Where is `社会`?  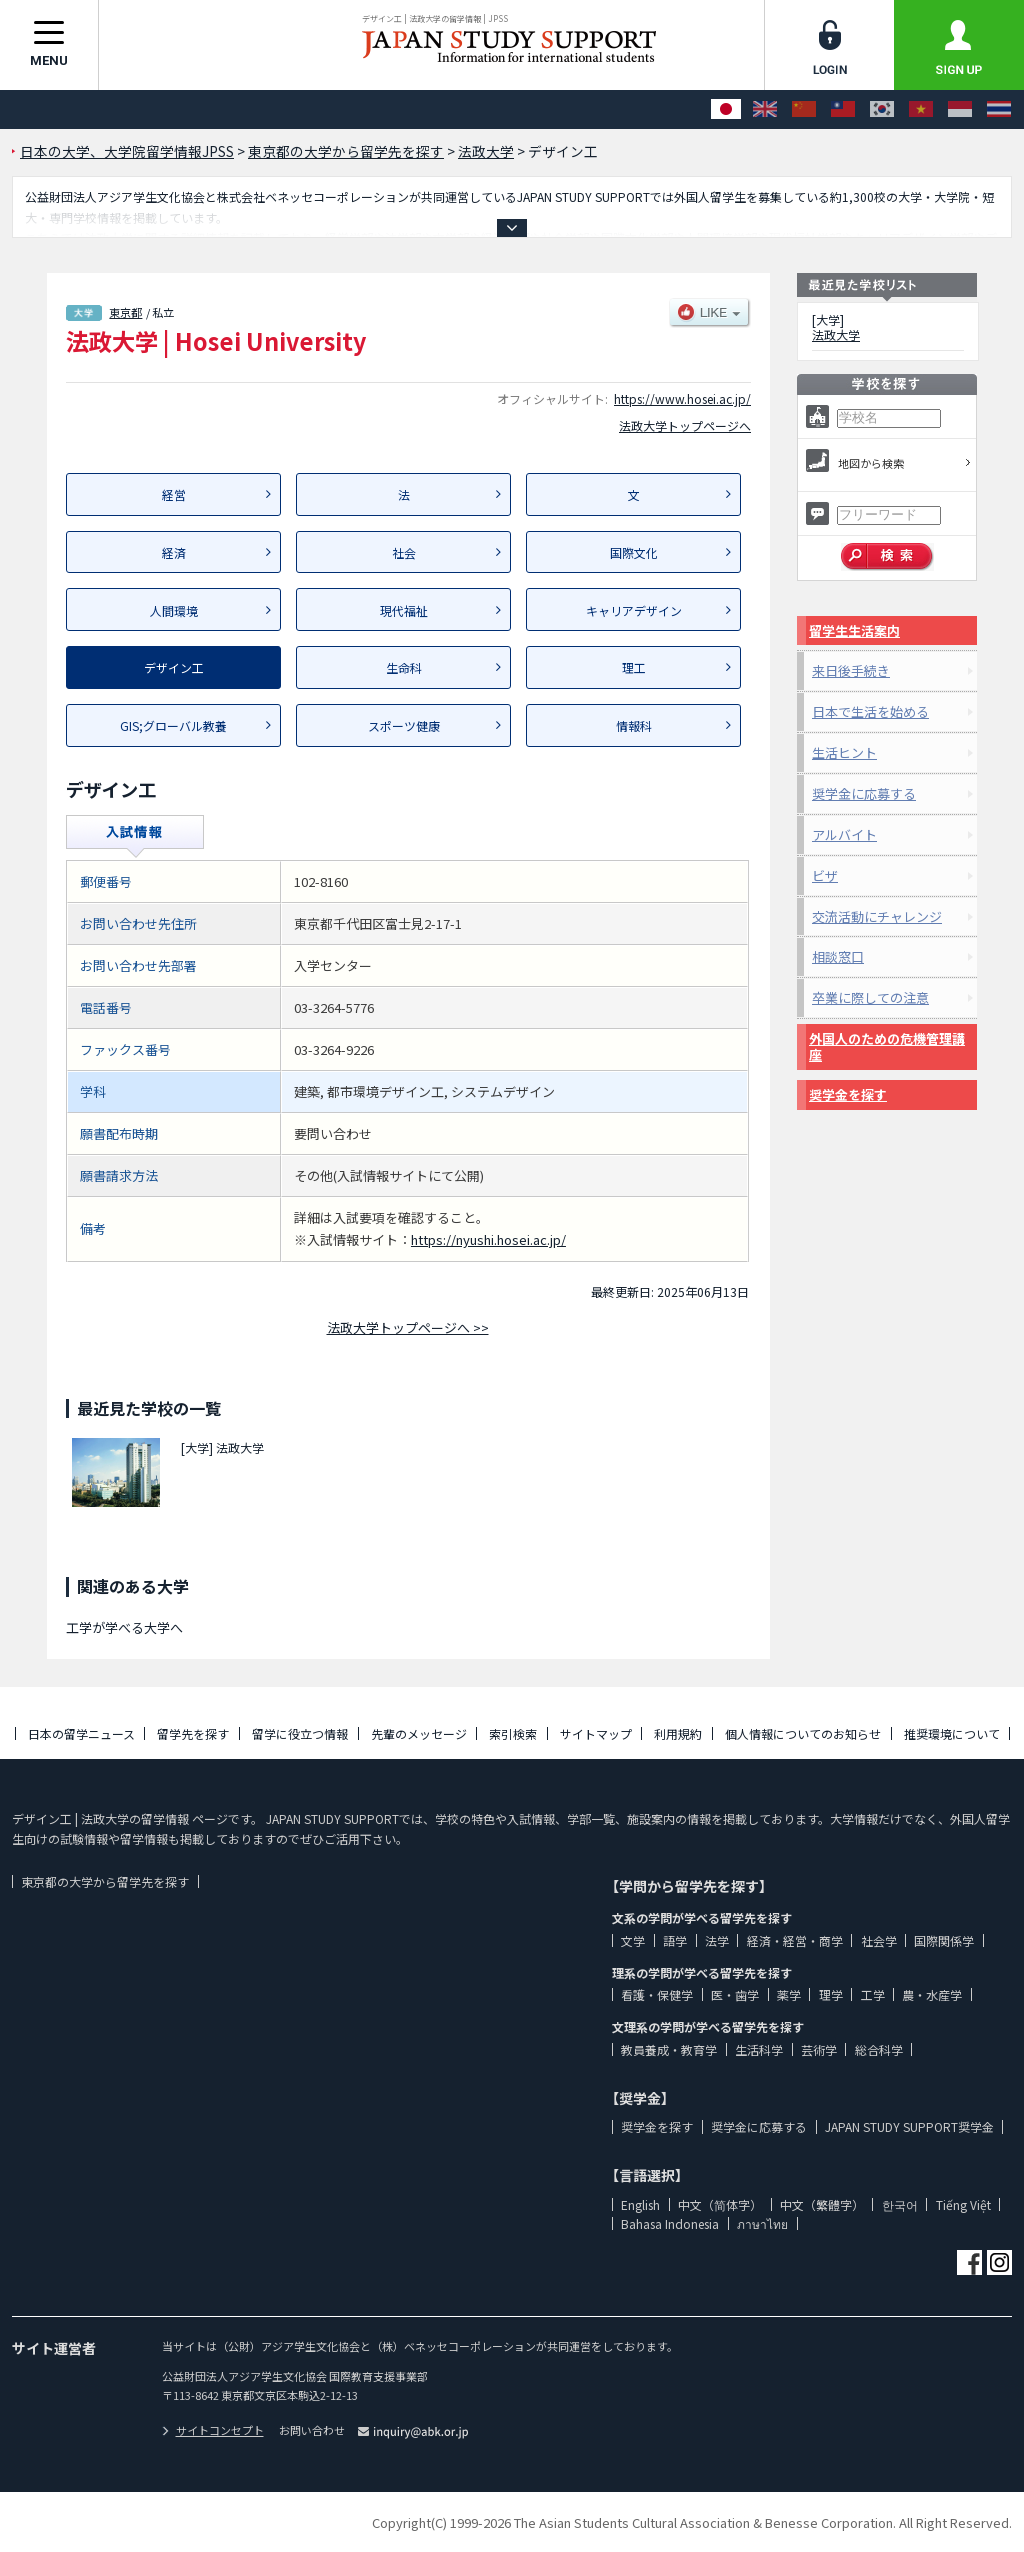 社会 is located at coordinates (404, 552).